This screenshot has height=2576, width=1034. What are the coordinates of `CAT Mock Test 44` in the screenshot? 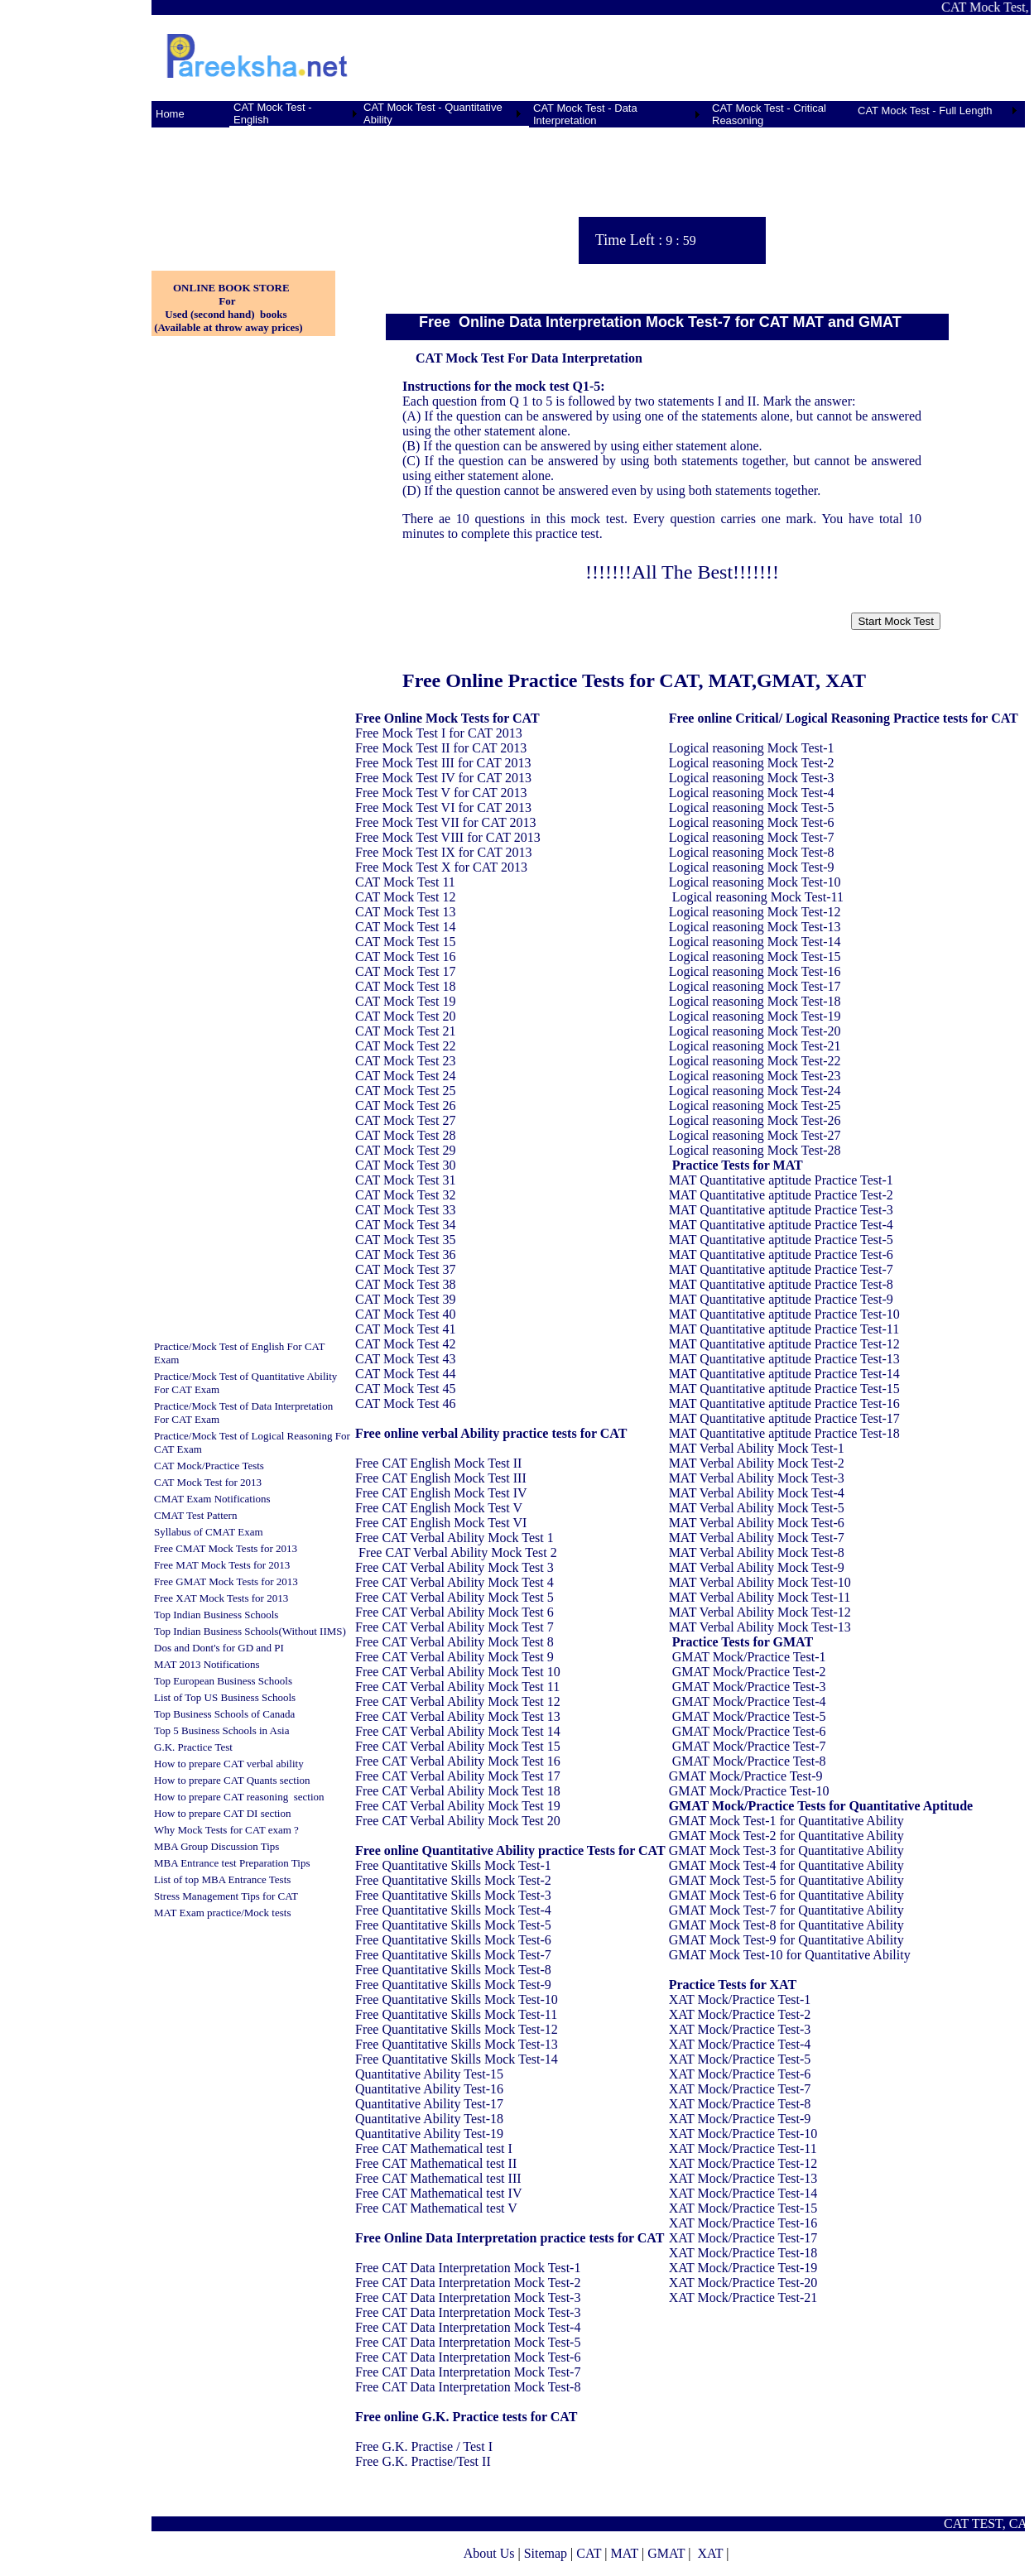 It's located at (405, 1374).